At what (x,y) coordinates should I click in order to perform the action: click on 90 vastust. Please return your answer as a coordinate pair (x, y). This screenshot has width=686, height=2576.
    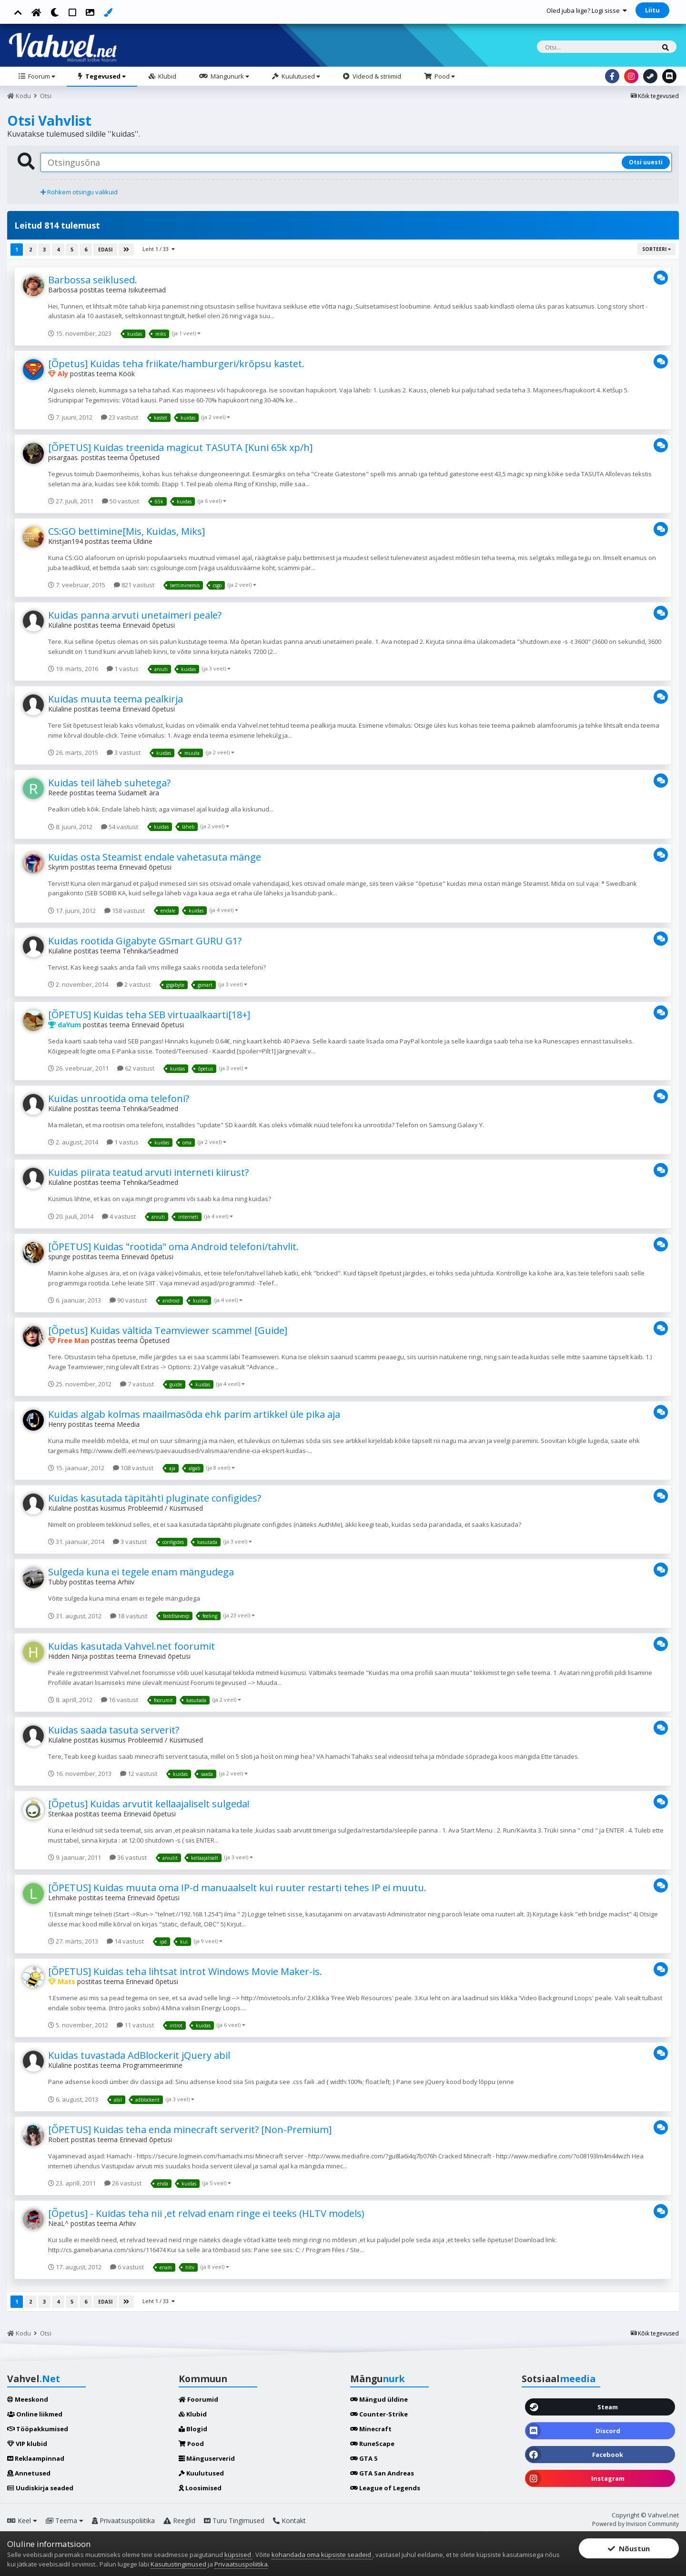
    Looking at the image, I should click on (128, 1300).